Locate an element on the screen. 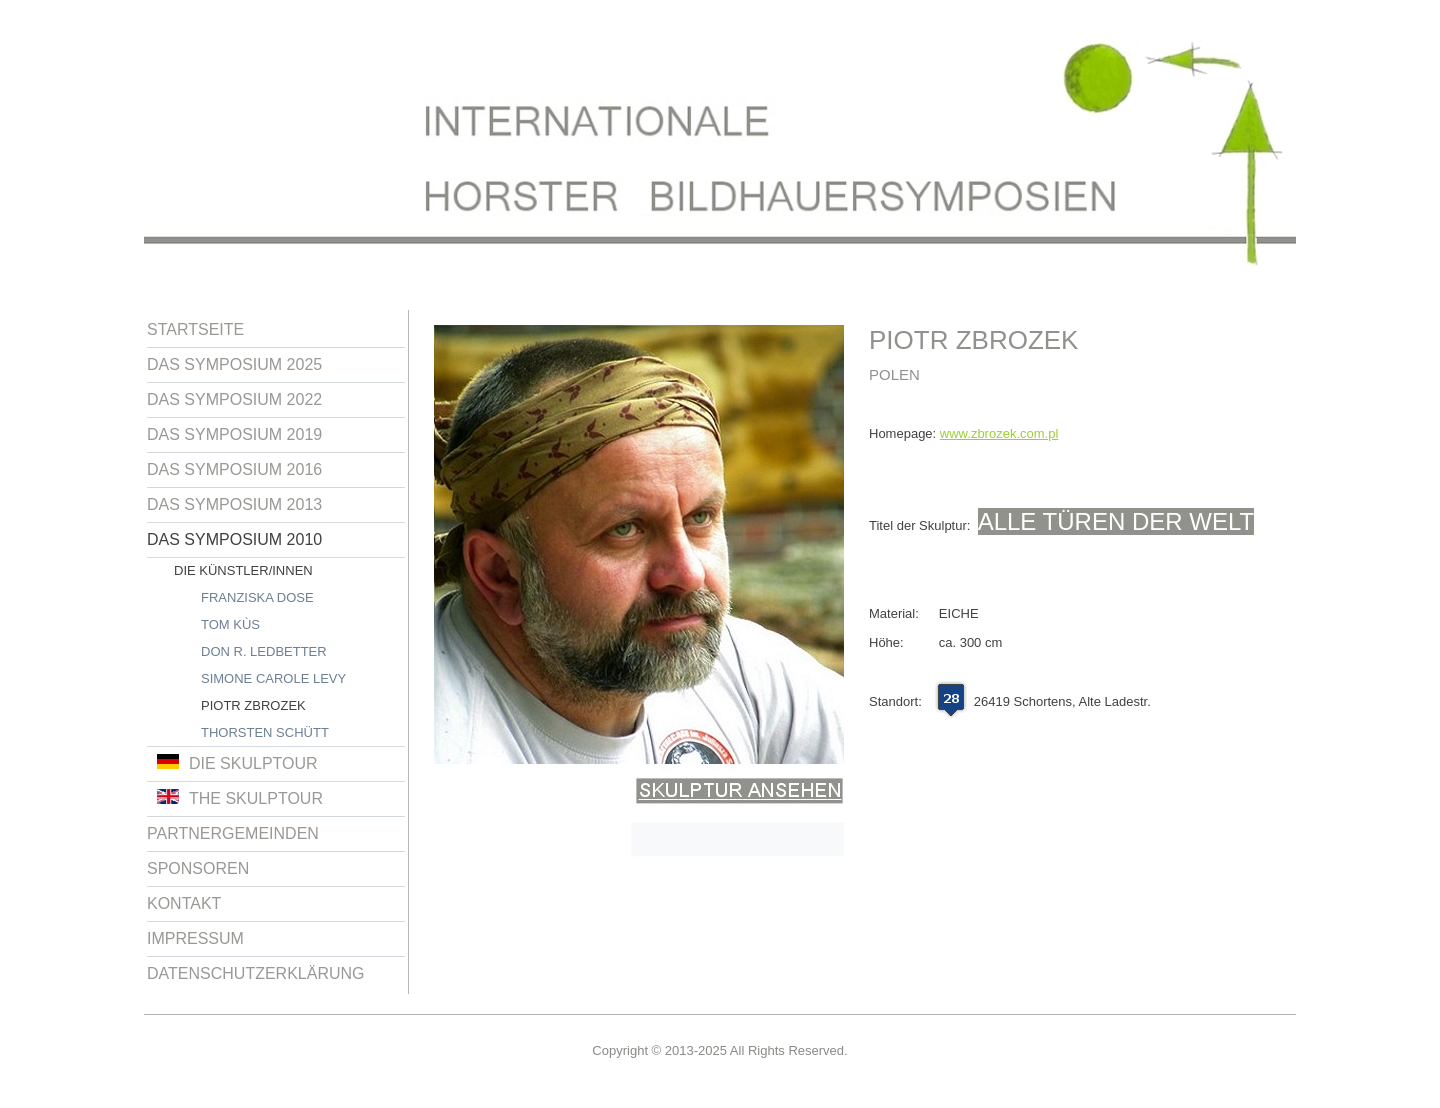 The image size is (1440, 1108). Das Symposium 2025 is located at coordinates (234, 364).